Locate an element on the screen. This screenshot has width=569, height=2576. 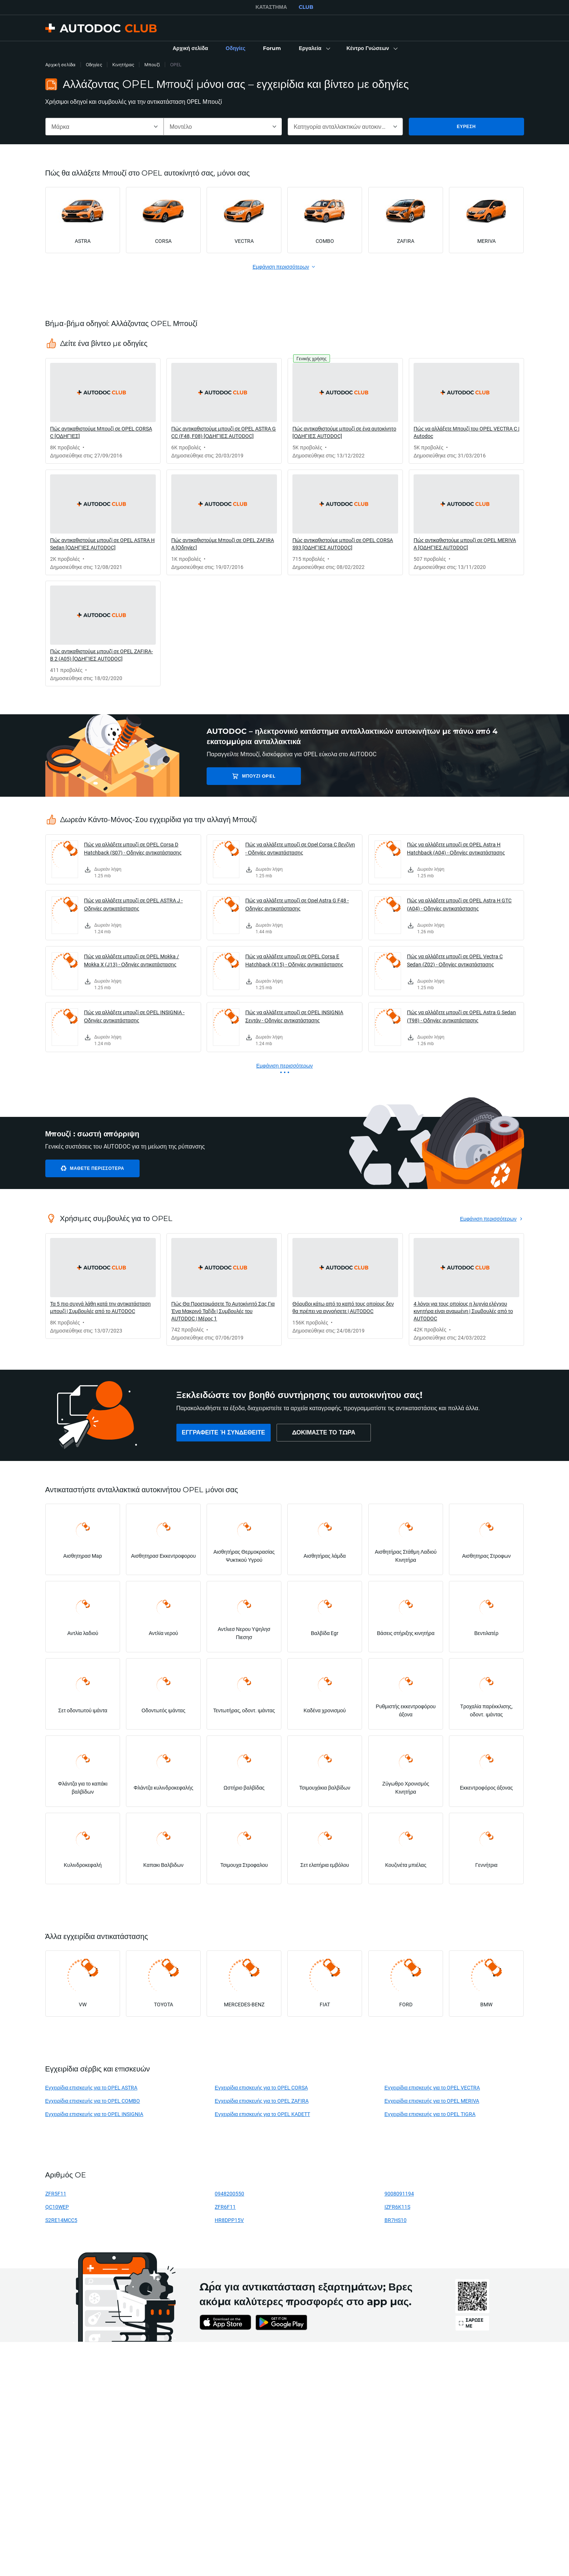
[button] is located at coordinates (313, 48).